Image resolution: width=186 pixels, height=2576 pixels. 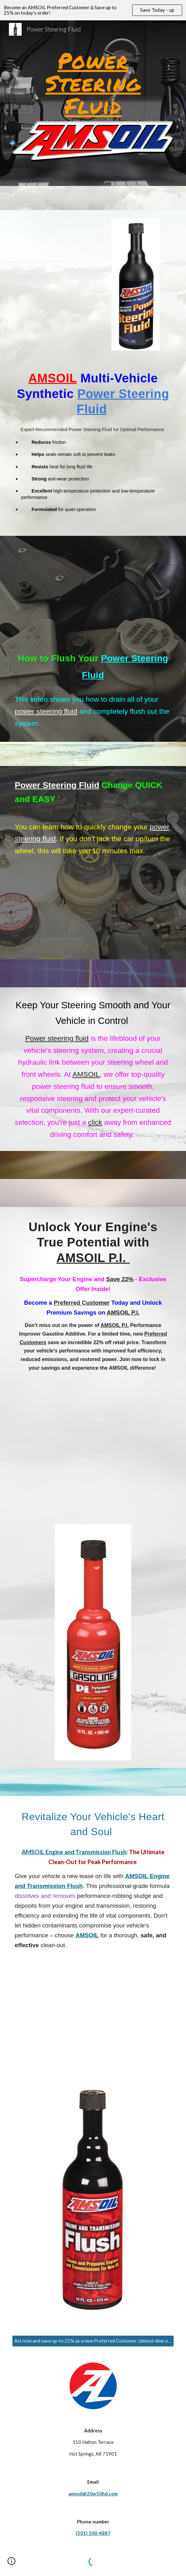 What do you see at coordinates (93, 1443) in the screenshot?
I see `[YouTube Video, Restore Horsepower with AMSOIL P.i.]` at bounding box center [93, 1443].